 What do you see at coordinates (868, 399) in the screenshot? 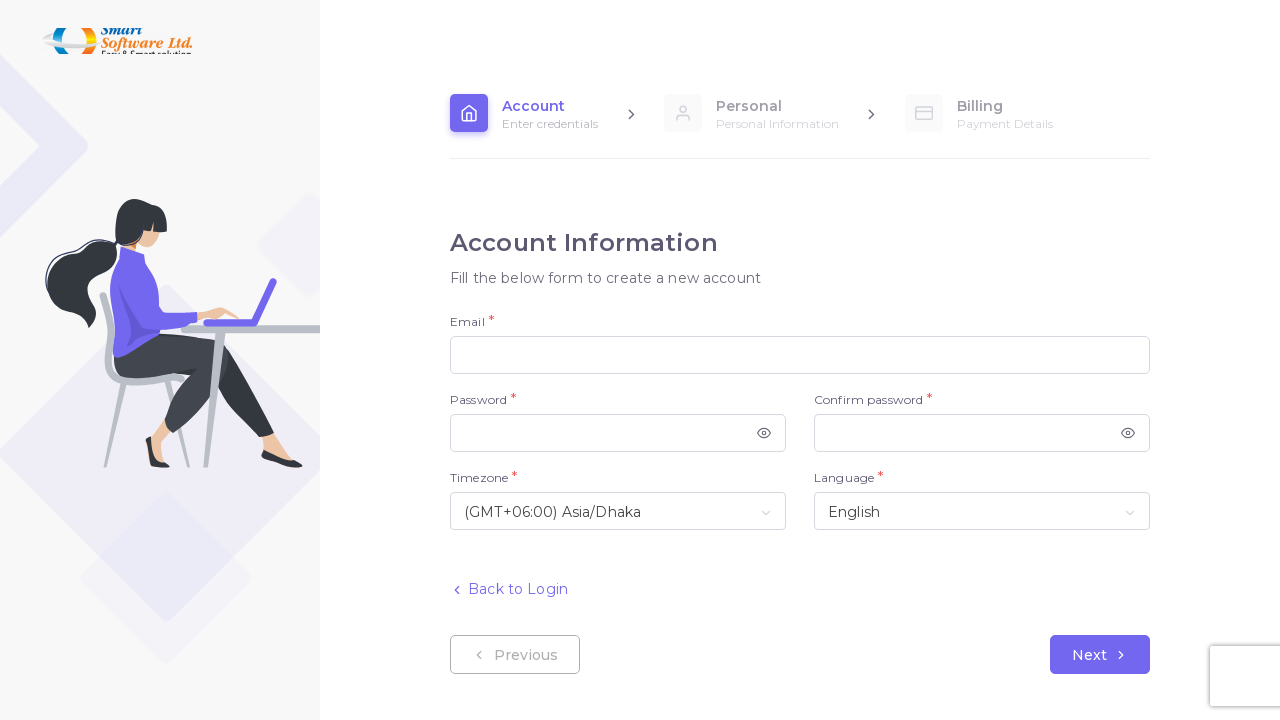
I see `Confirm password` at bounding box center [868, 399].